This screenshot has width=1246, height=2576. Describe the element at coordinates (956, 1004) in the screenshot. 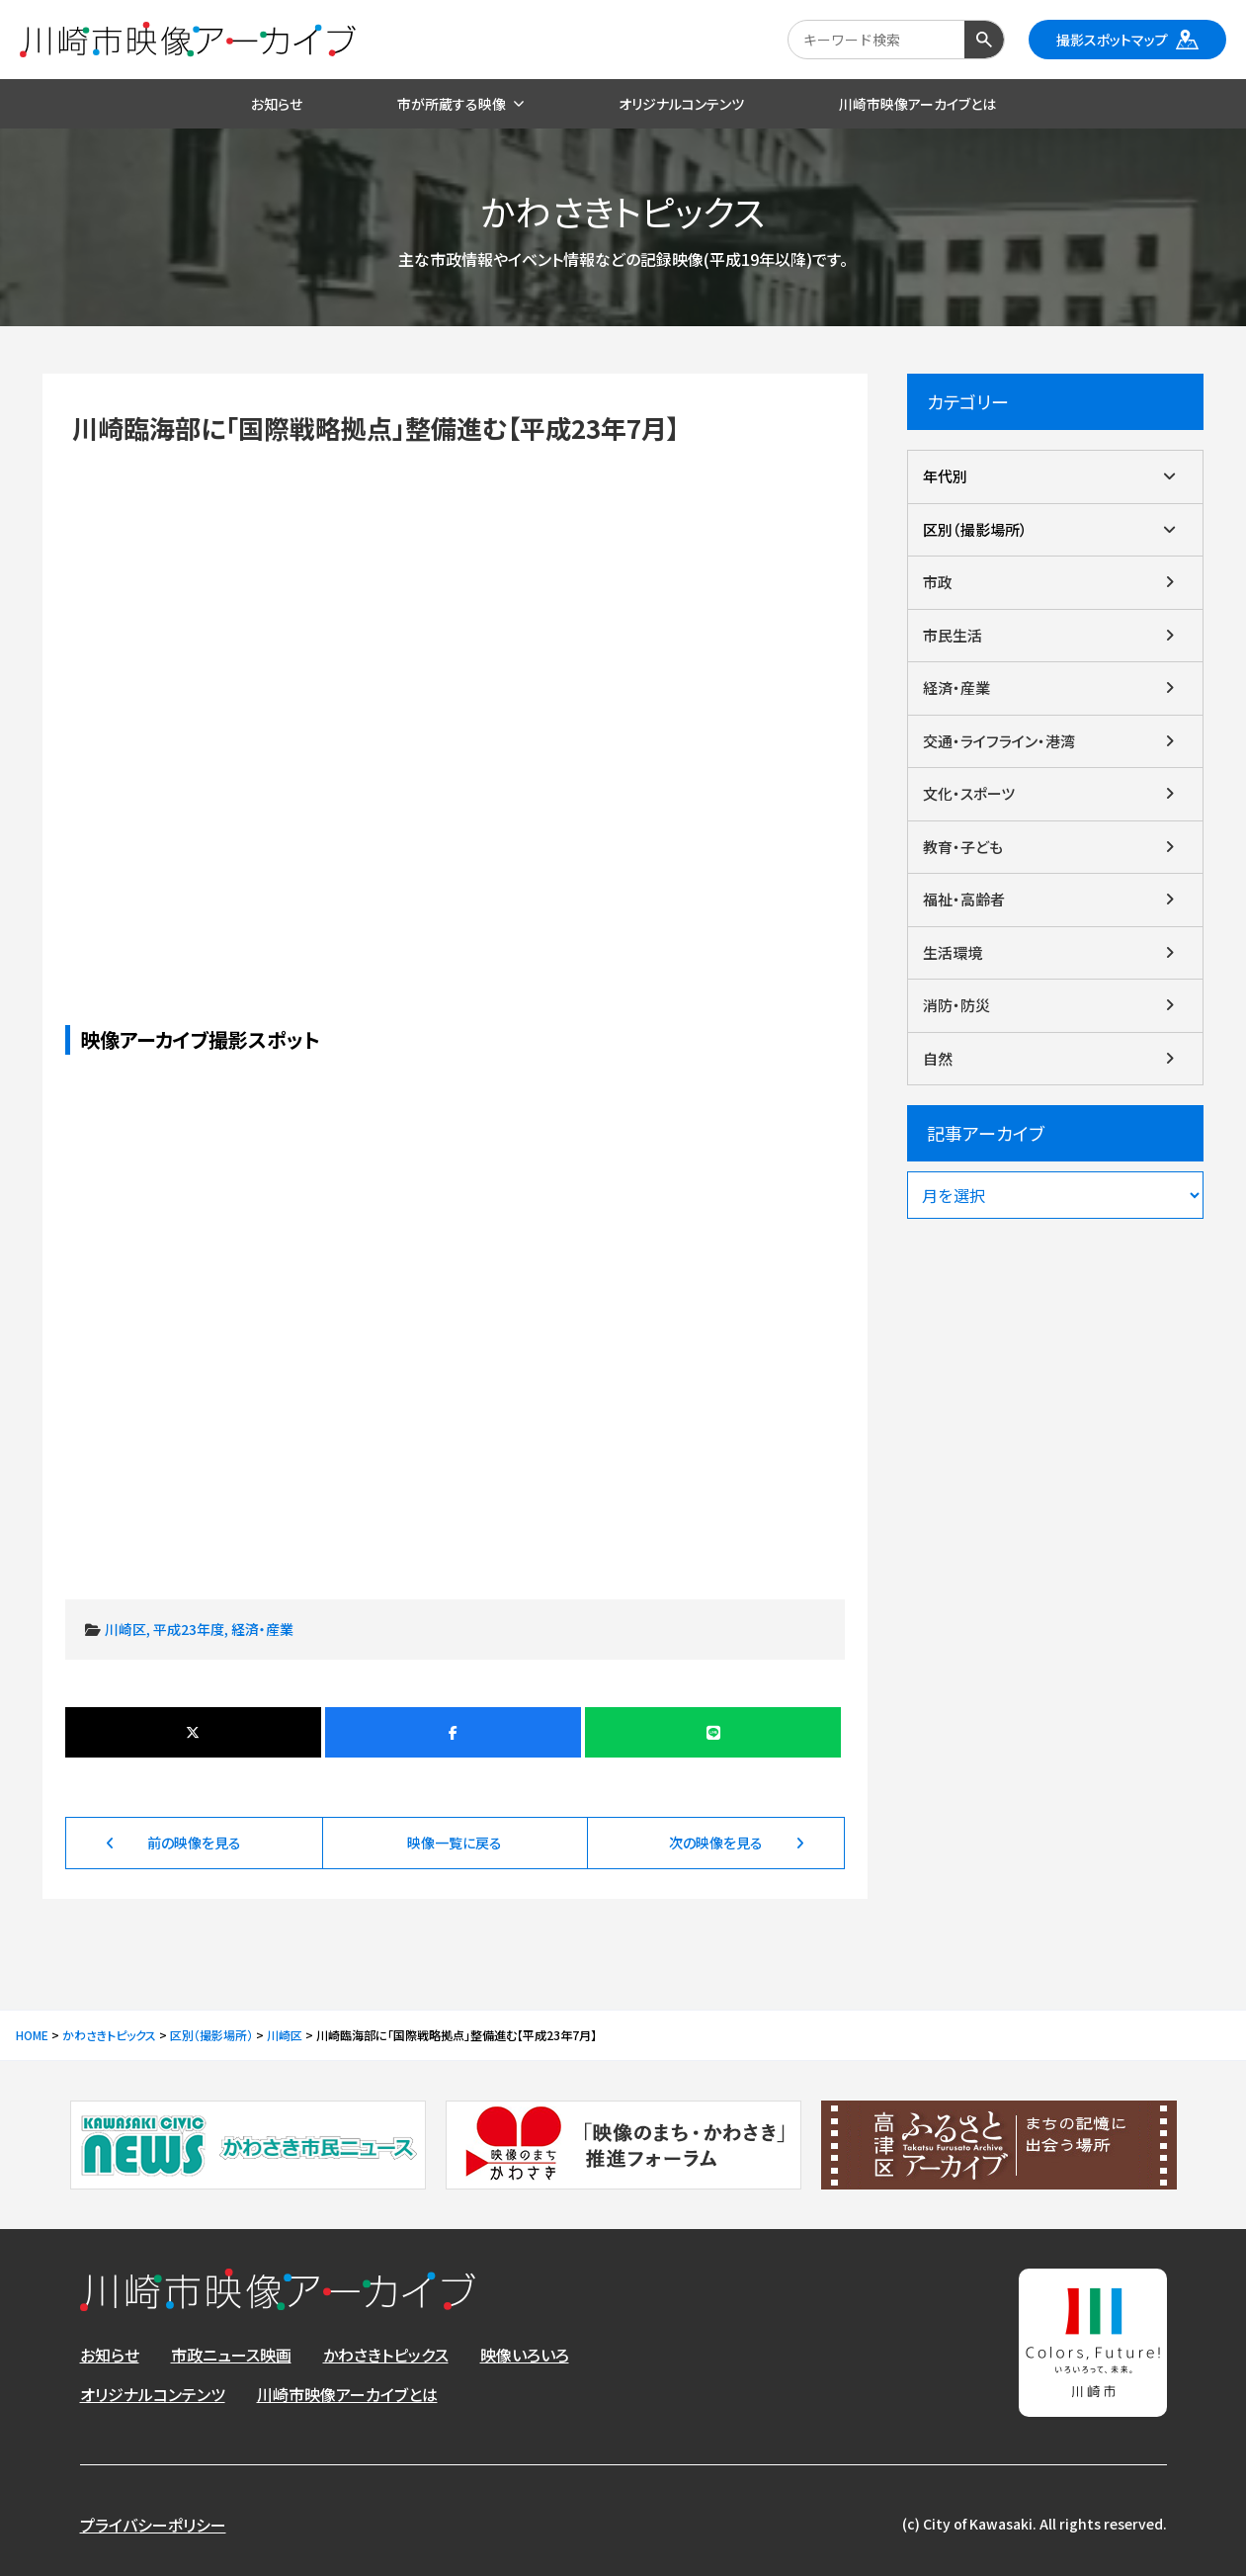

I see `消防・防災` at that location.